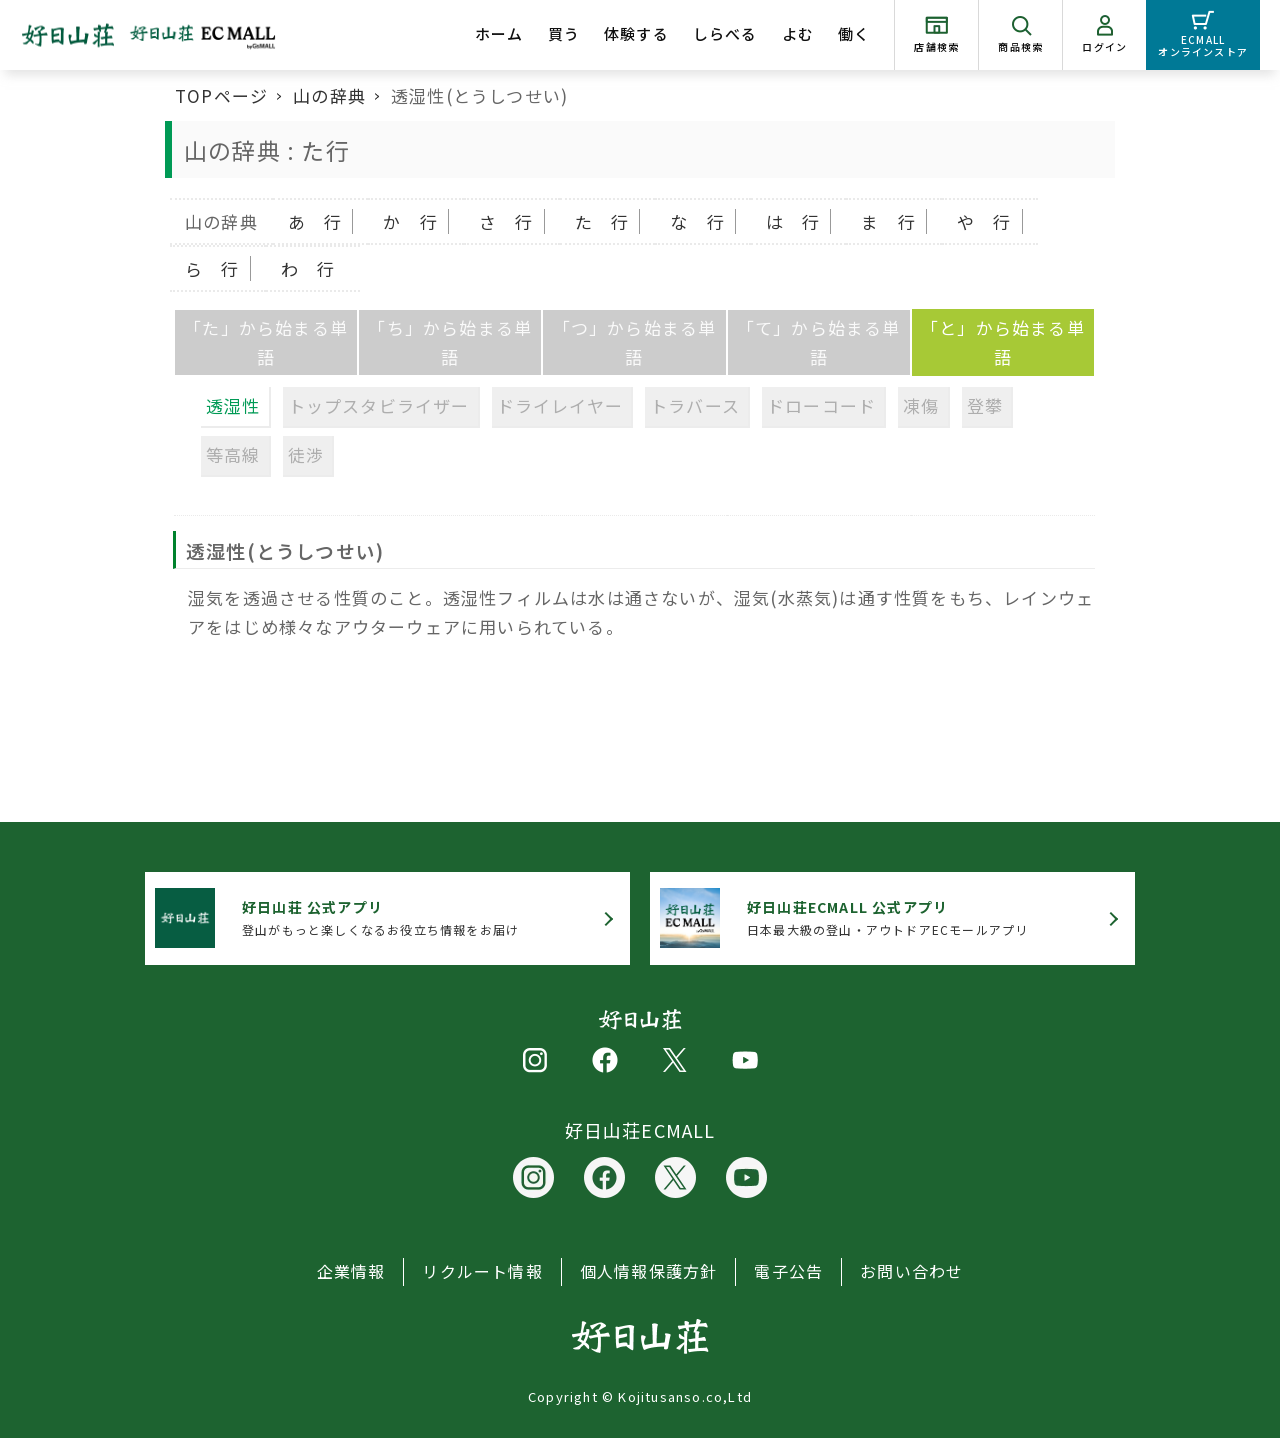 The height and width of the screenshot is (1438, 1280). I want to click on な 行, so click(697, 221).